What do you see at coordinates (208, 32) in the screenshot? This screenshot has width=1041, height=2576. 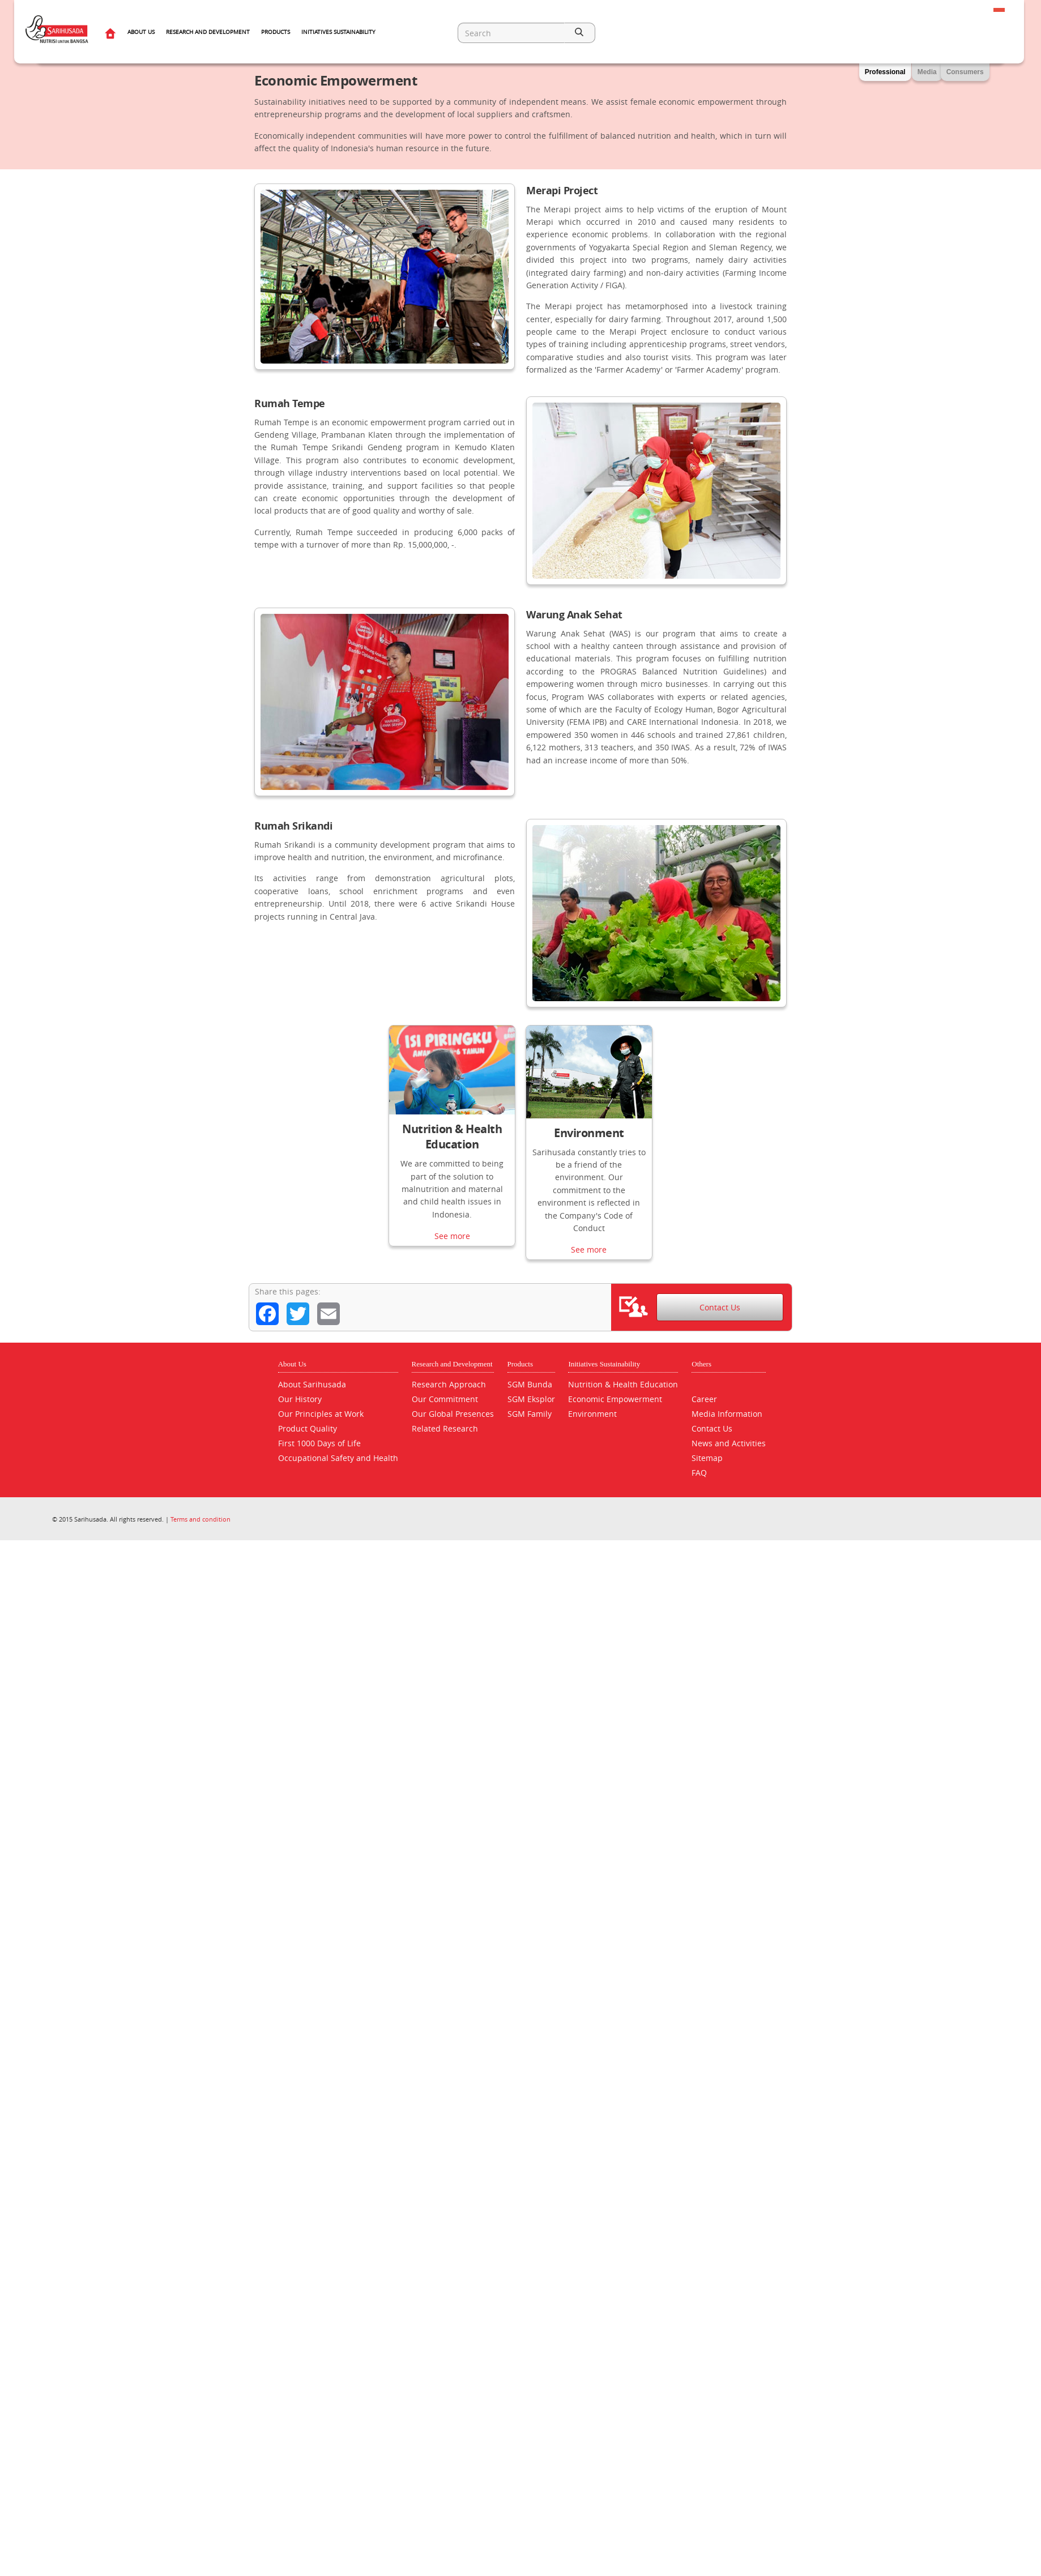 I see `Research and Development` at bounding box center [208, 32].